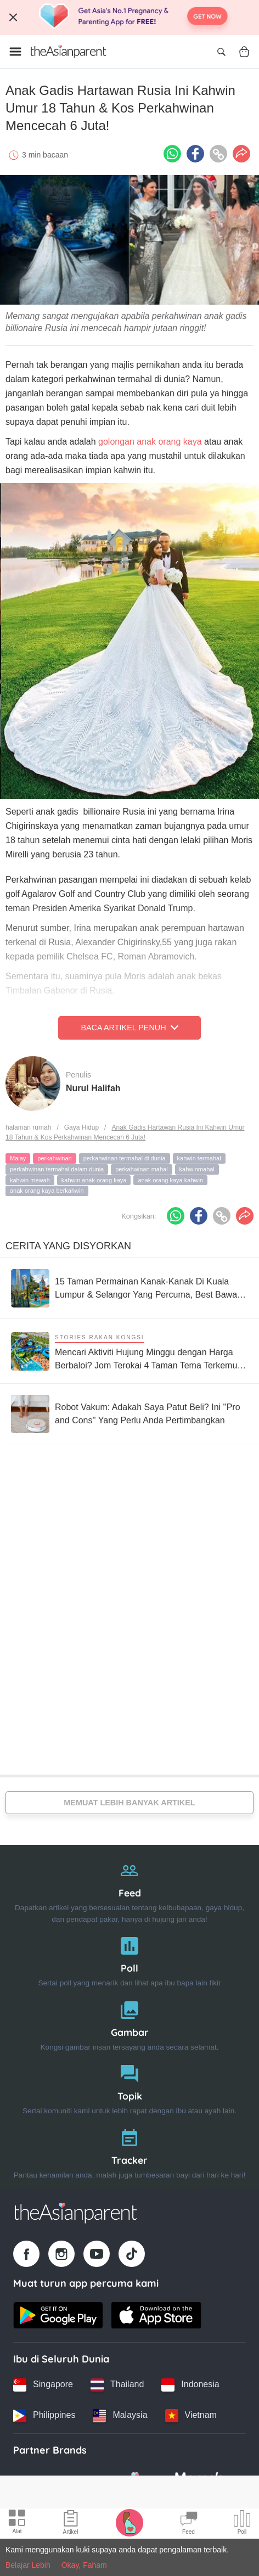 The image size is (259, 2576). I want to click on [Robot Vakum: Adakah Saya Patut Beli? Ini ''Pro and Cons'' Yang Perlu Anda Pertimbangkan], so click(129, 1414).